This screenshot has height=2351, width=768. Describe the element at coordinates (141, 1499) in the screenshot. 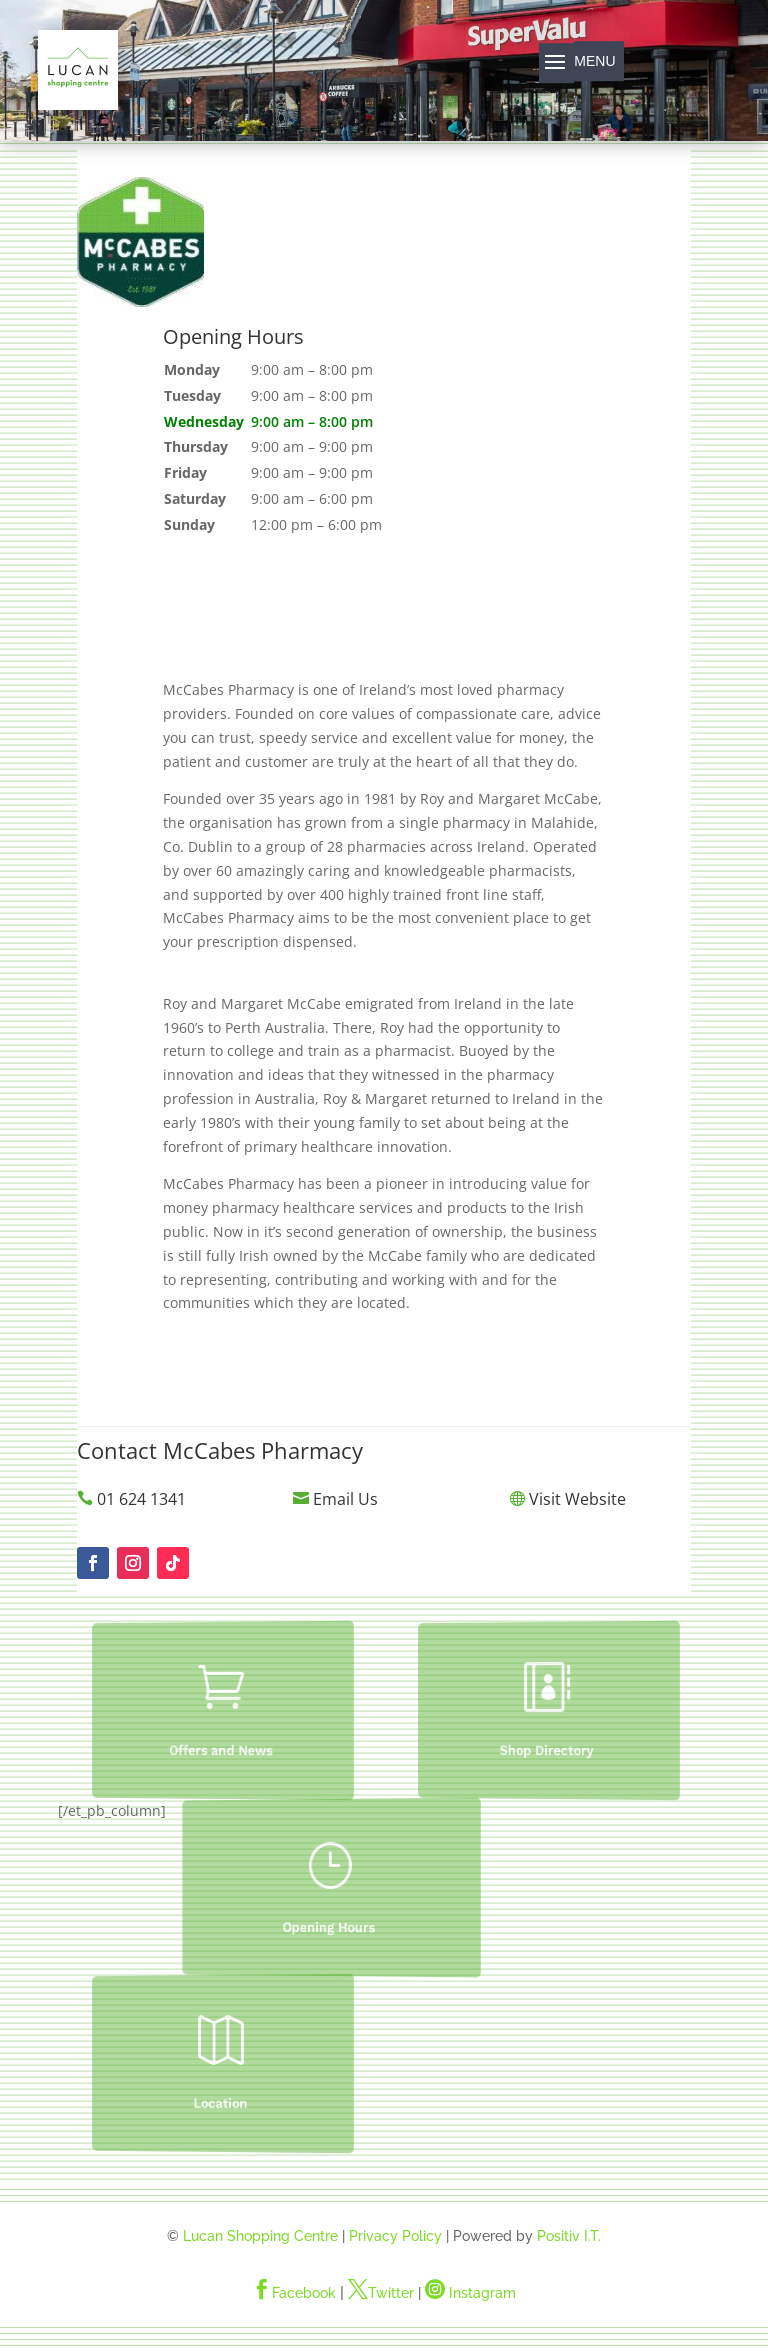

I see `01 624 1341` at that location.